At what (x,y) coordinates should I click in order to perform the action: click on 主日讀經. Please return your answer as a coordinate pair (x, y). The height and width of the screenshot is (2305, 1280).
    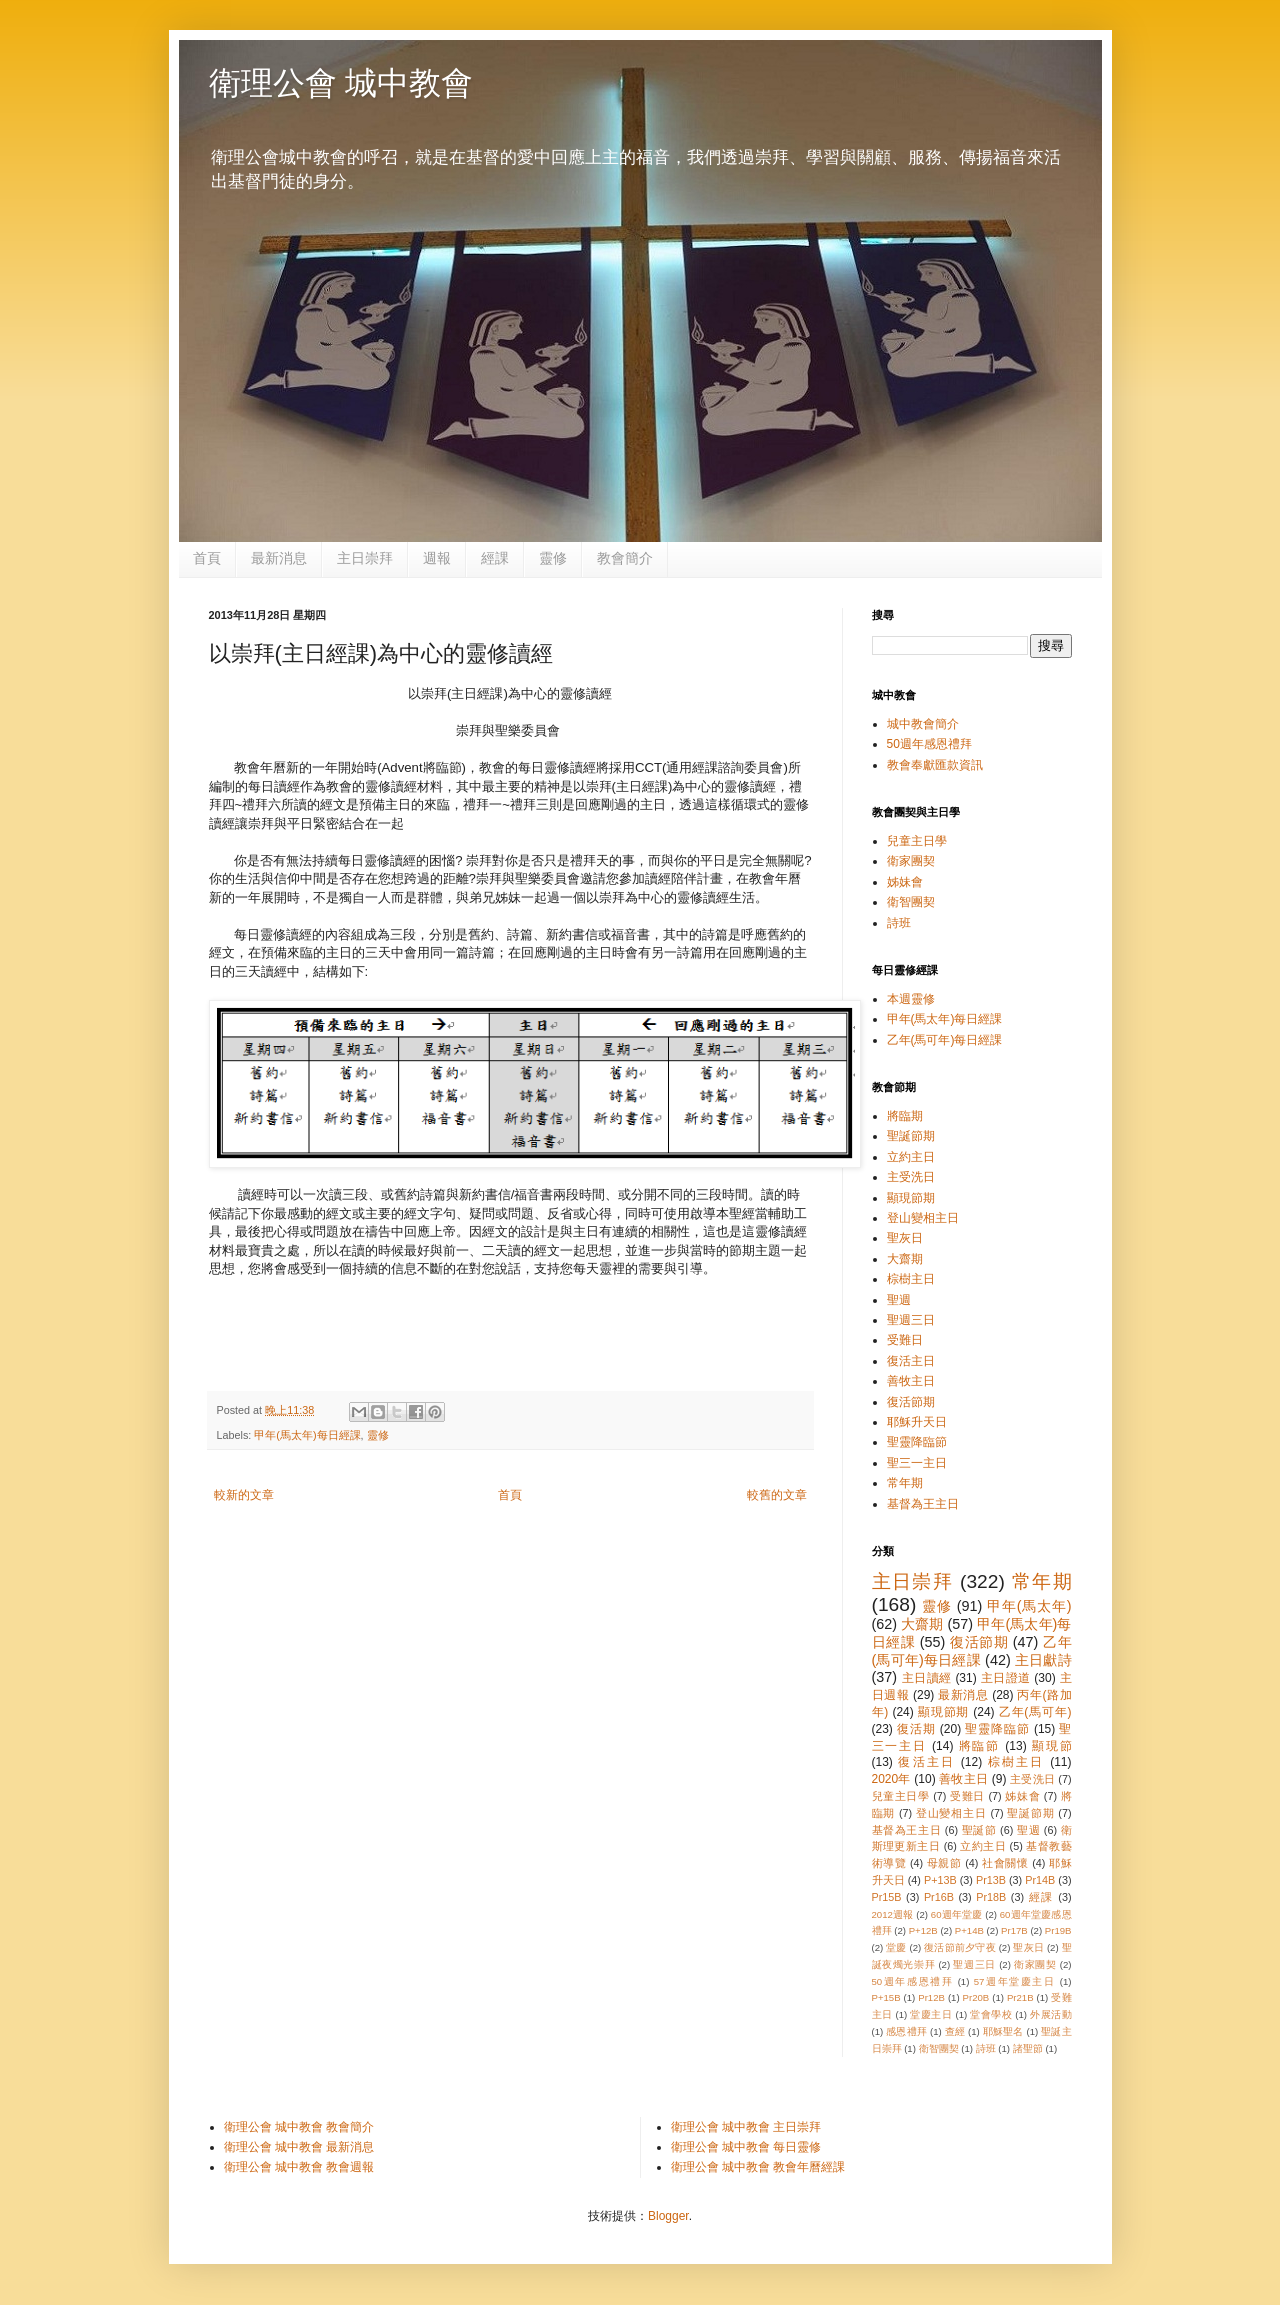
    Looking at the image, I should click on (927, 1678).